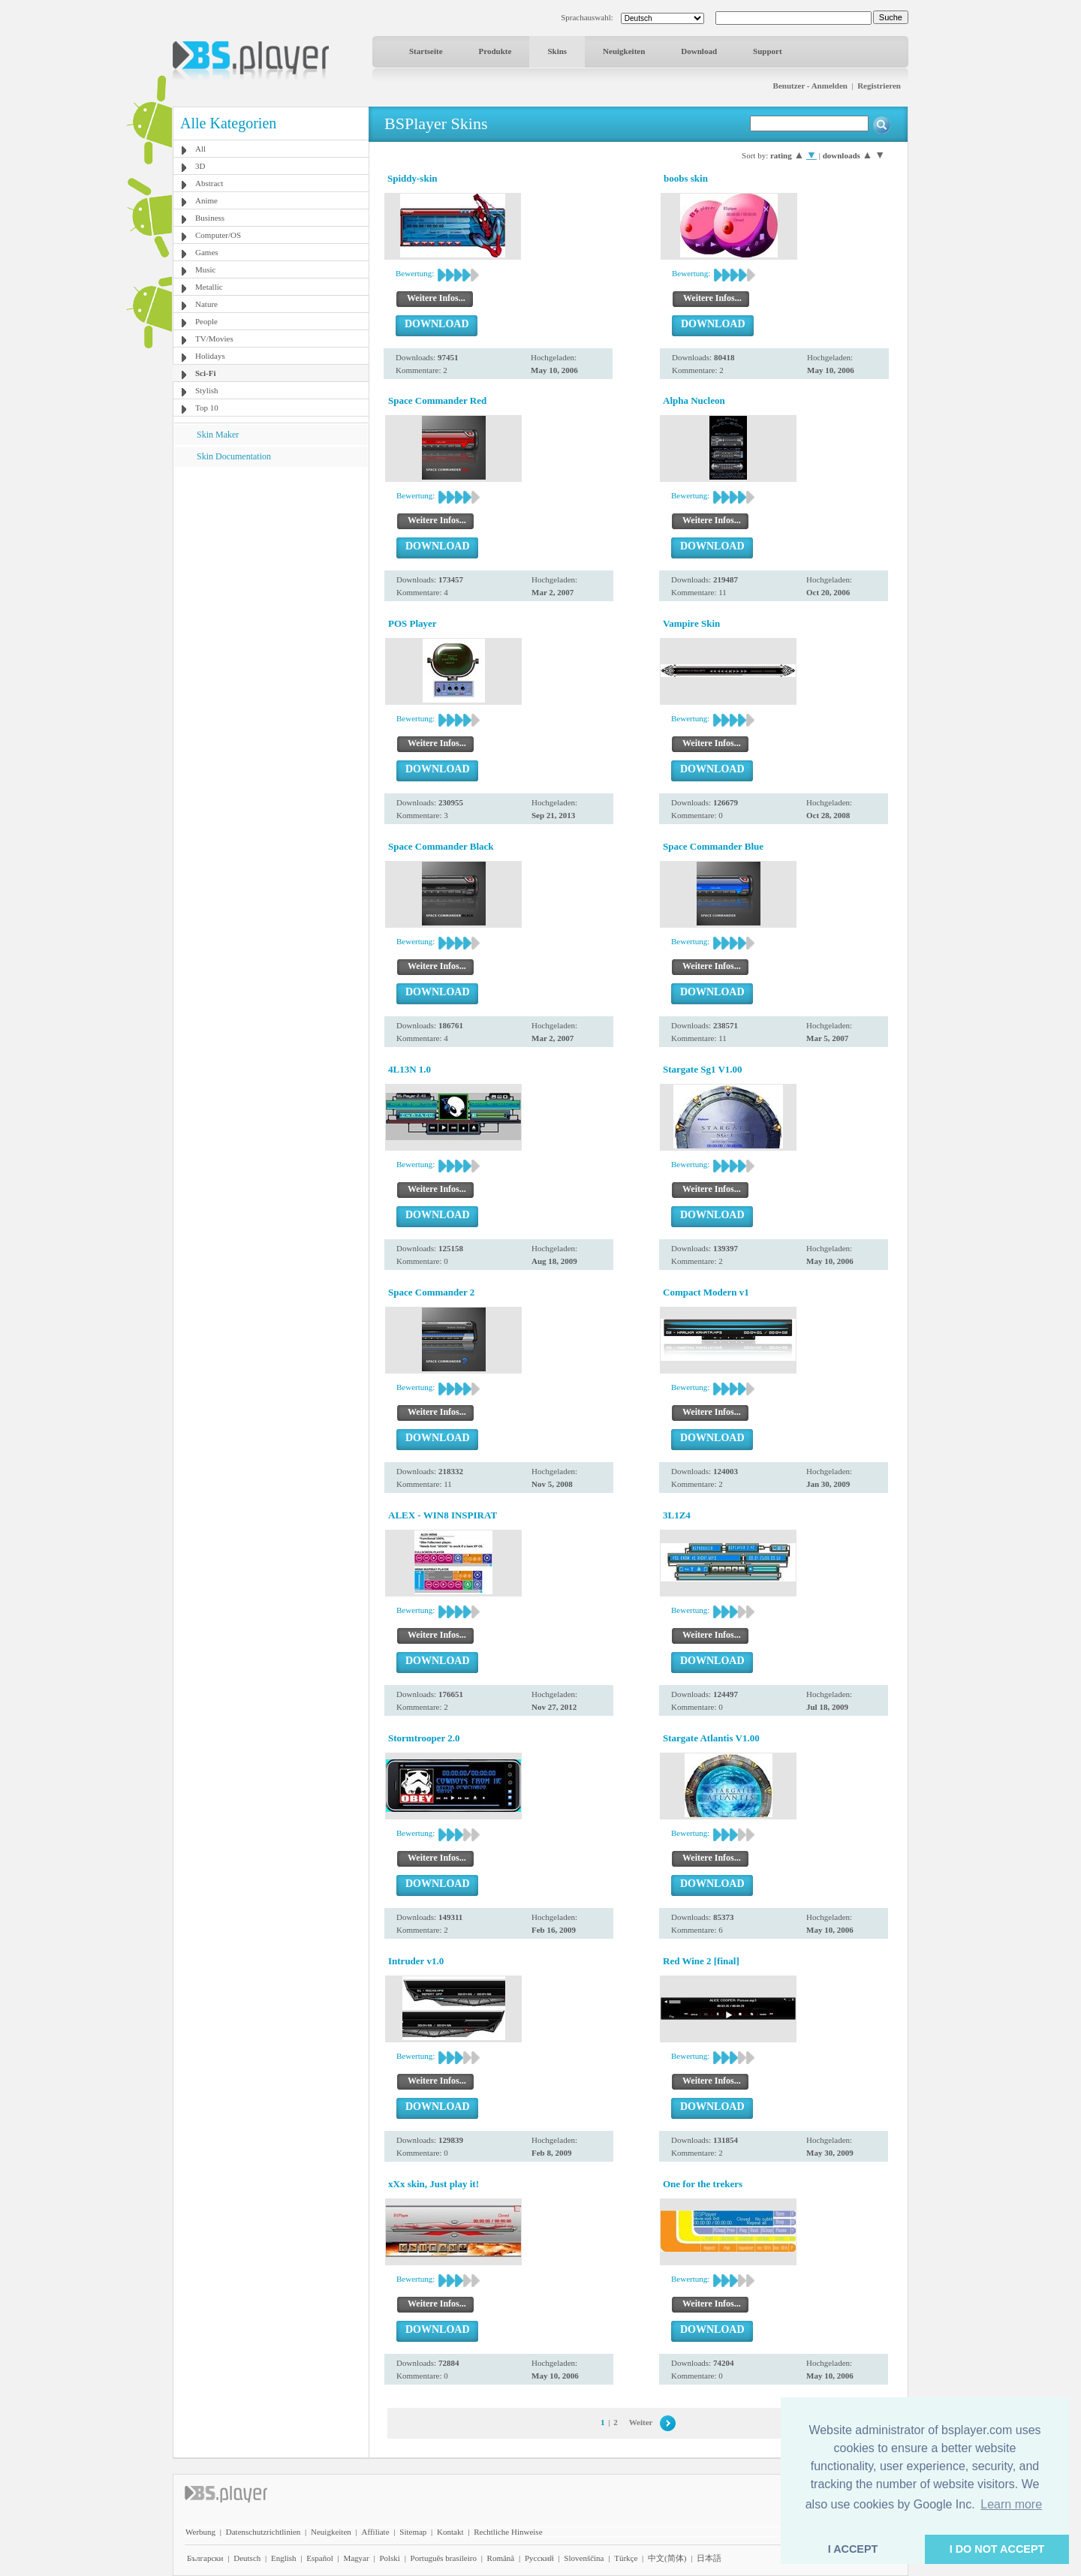 This screenshot has height=2576, width=1081. What do you see at coordinates (539, 2557) in the screenshot?
I see `Pyccĸий` at bounding box center [539, 2557].